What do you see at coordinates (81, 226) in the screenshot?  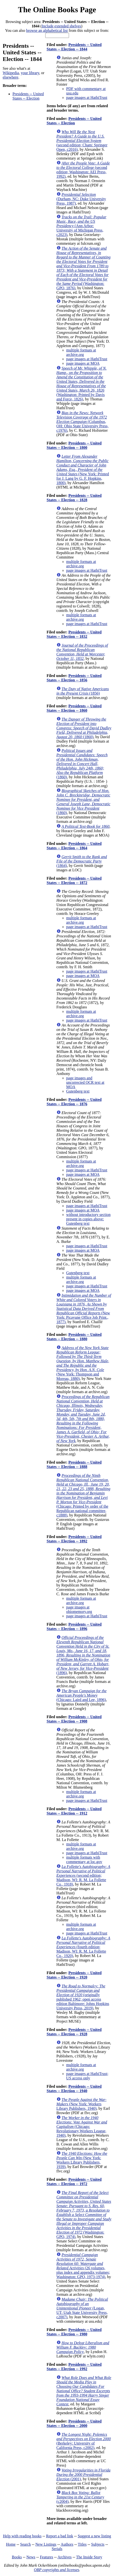 I see `(Ann Arbor: University of Michigan Press, c2023)` at bounding box center [81, 226].